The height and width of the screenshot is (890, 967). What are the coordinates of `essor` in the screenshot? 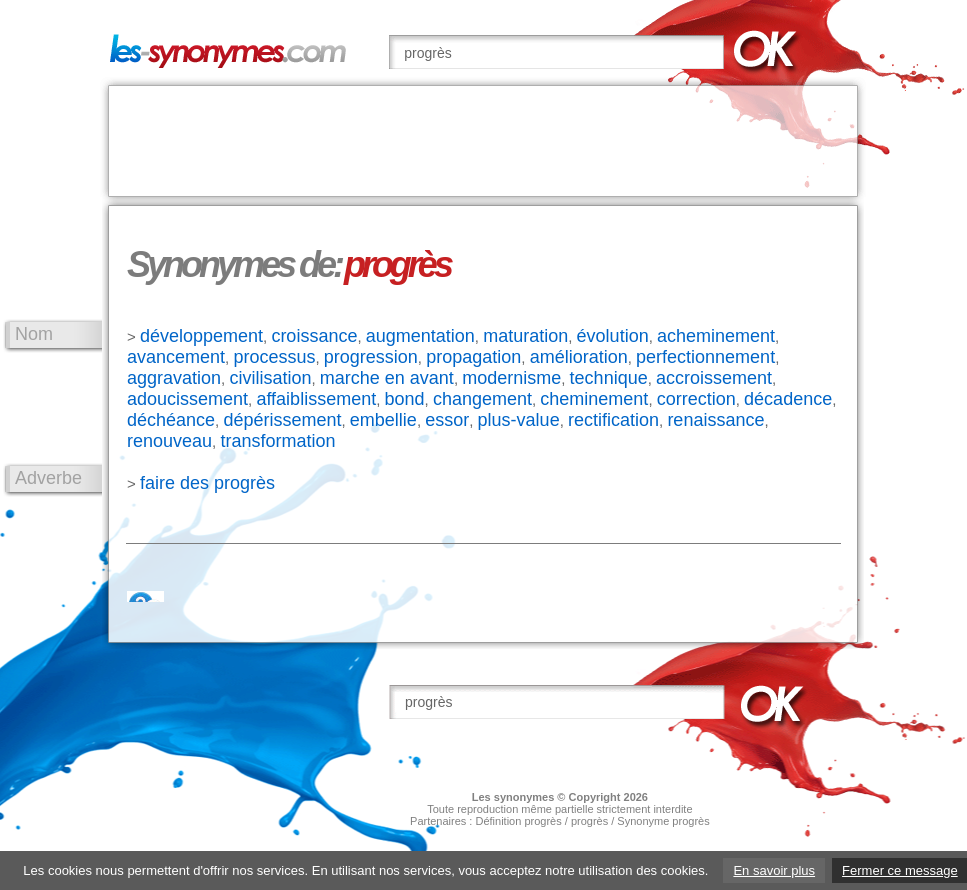 It's located at (447, 420).